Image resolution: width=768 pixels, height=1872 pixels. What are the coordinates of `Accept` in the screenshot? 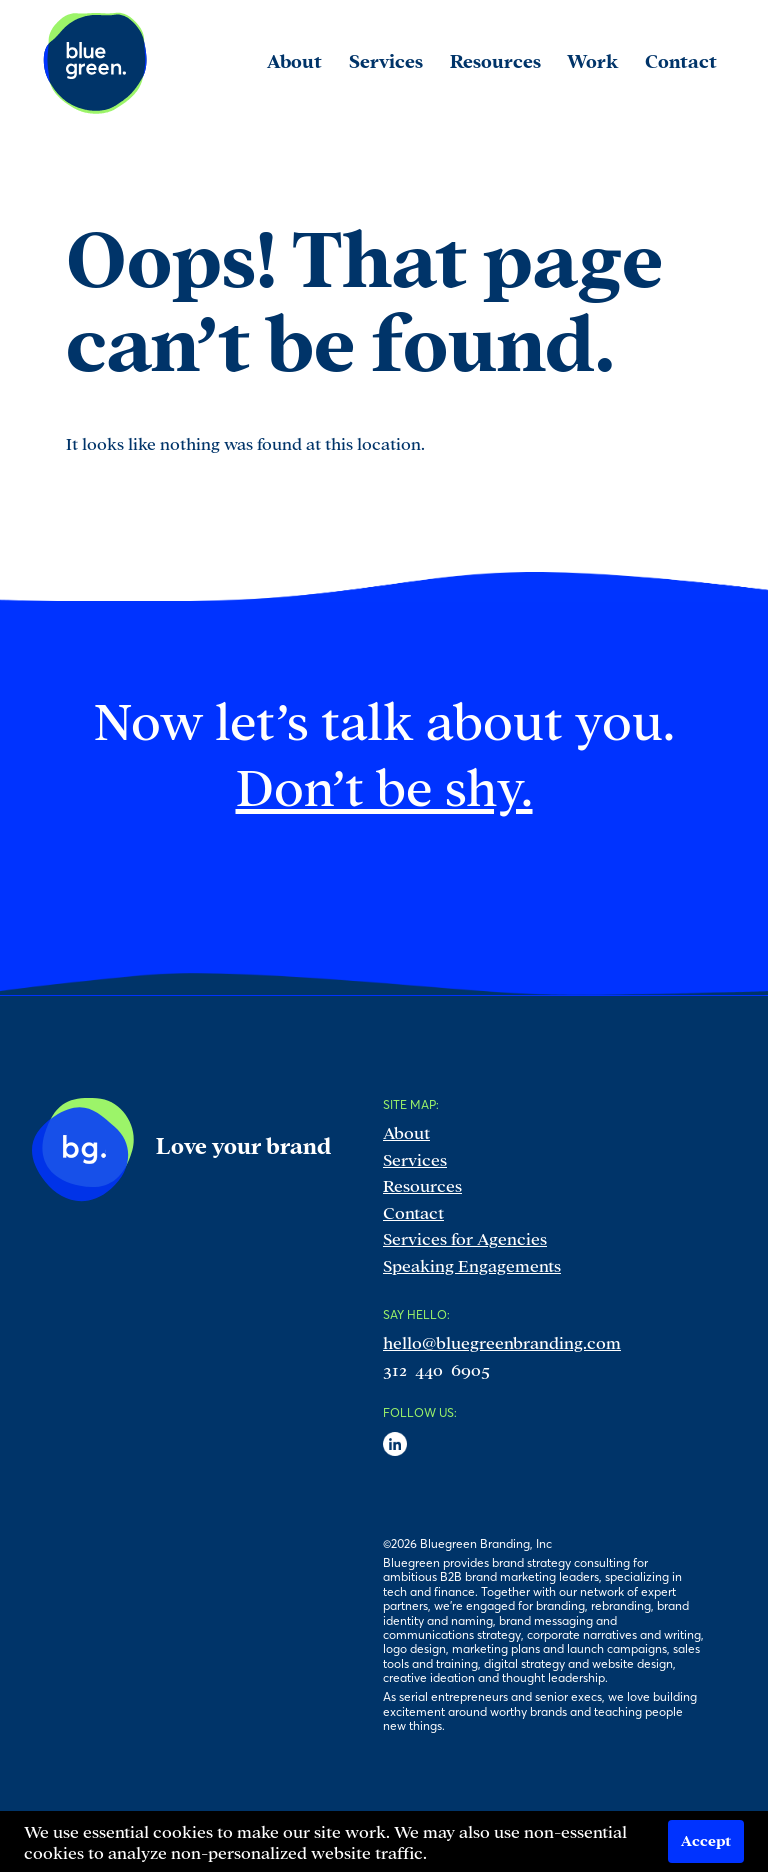 It's located at (706, 1839).